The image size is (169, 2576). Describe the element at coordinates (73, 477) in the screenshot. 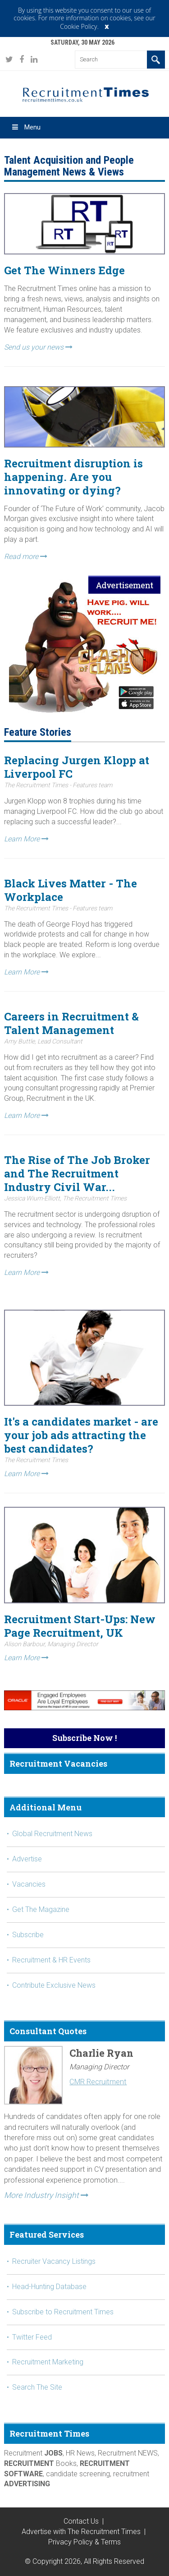

I see `Recruitment disruption is happening. Are you innovating or dying?` at that location.